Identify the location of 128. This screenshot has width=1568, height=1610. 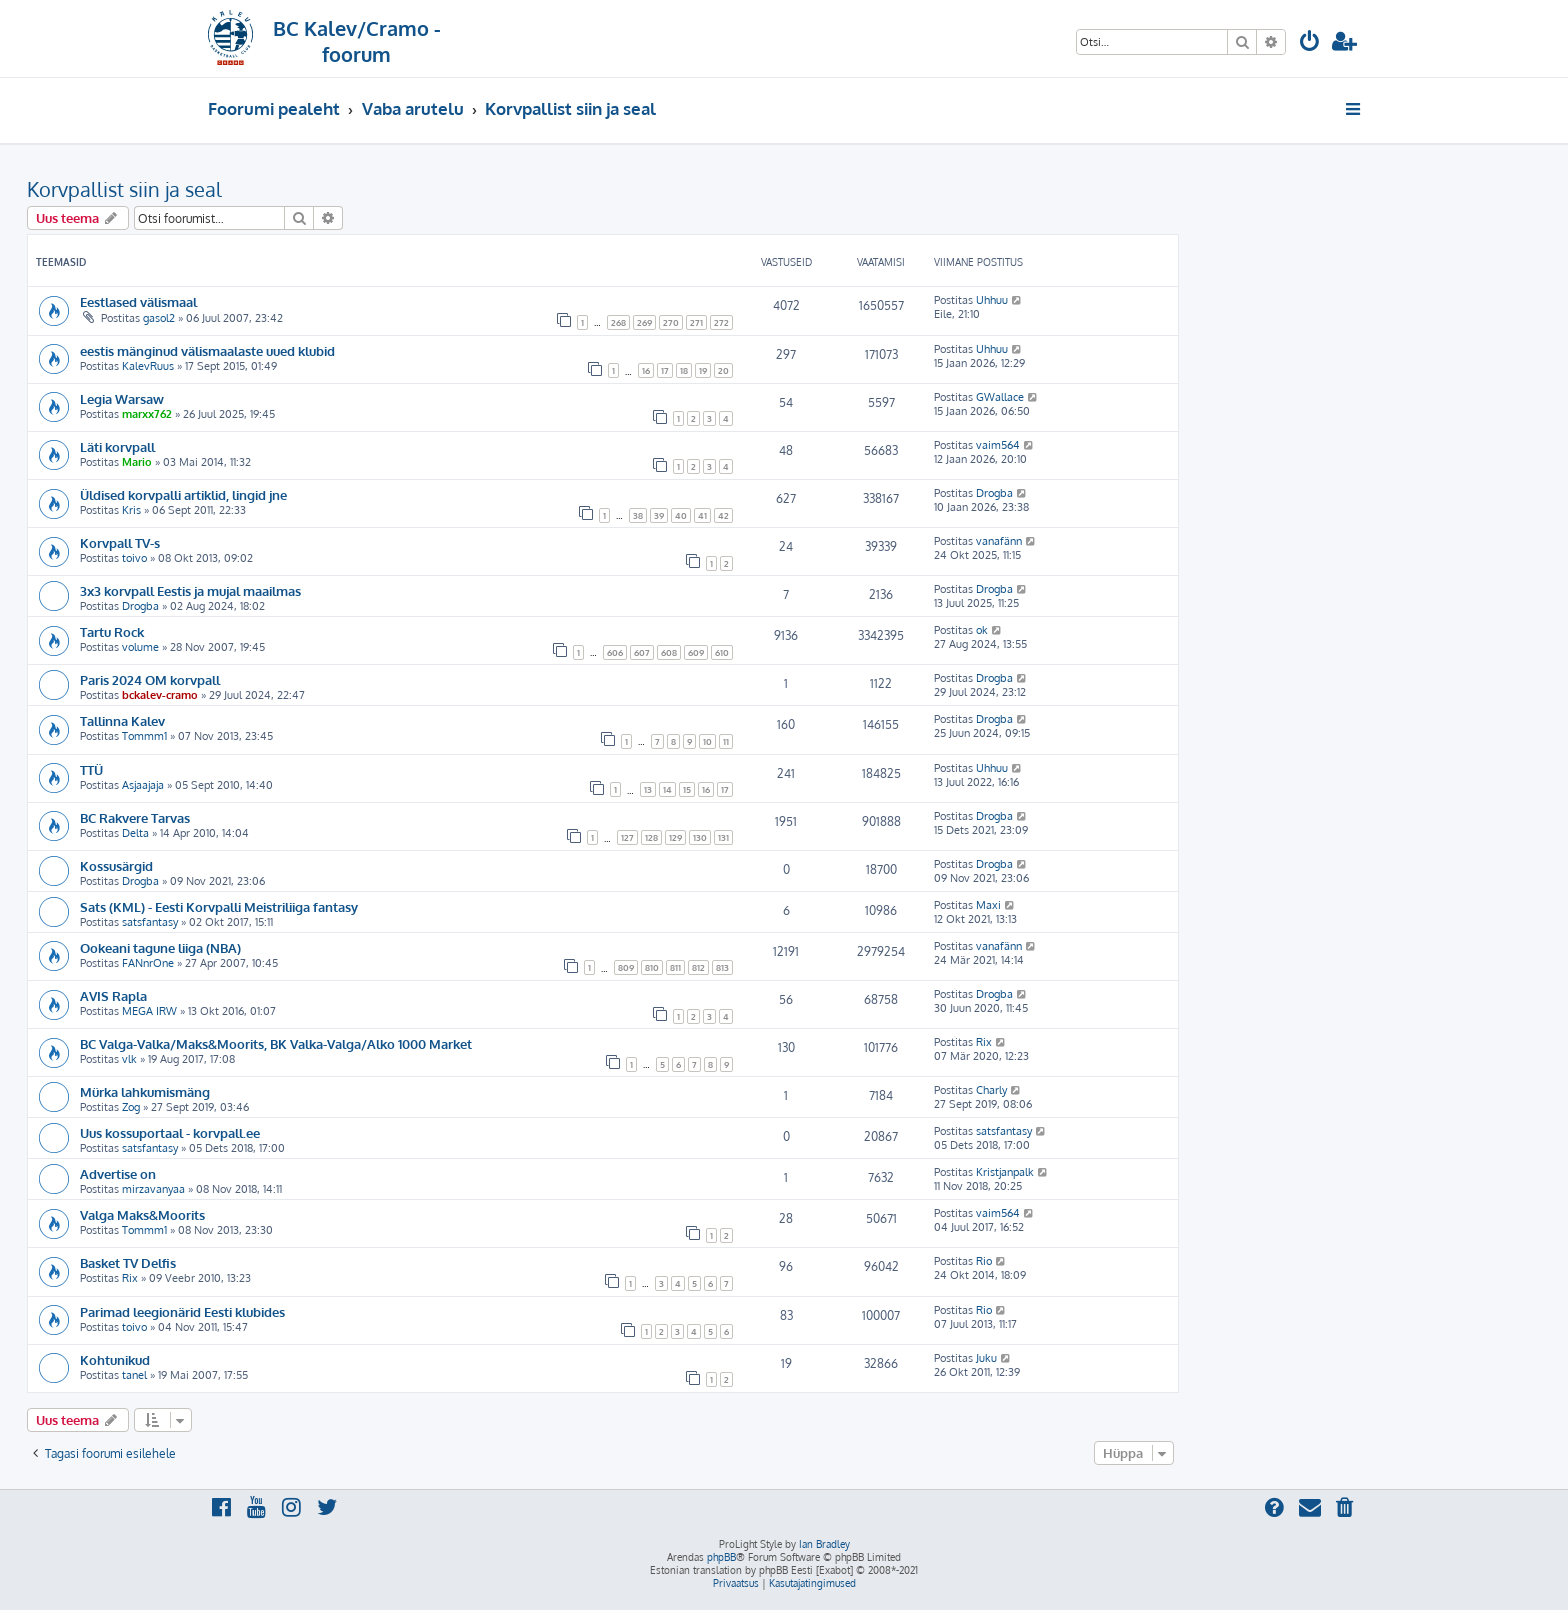
(651, 837).